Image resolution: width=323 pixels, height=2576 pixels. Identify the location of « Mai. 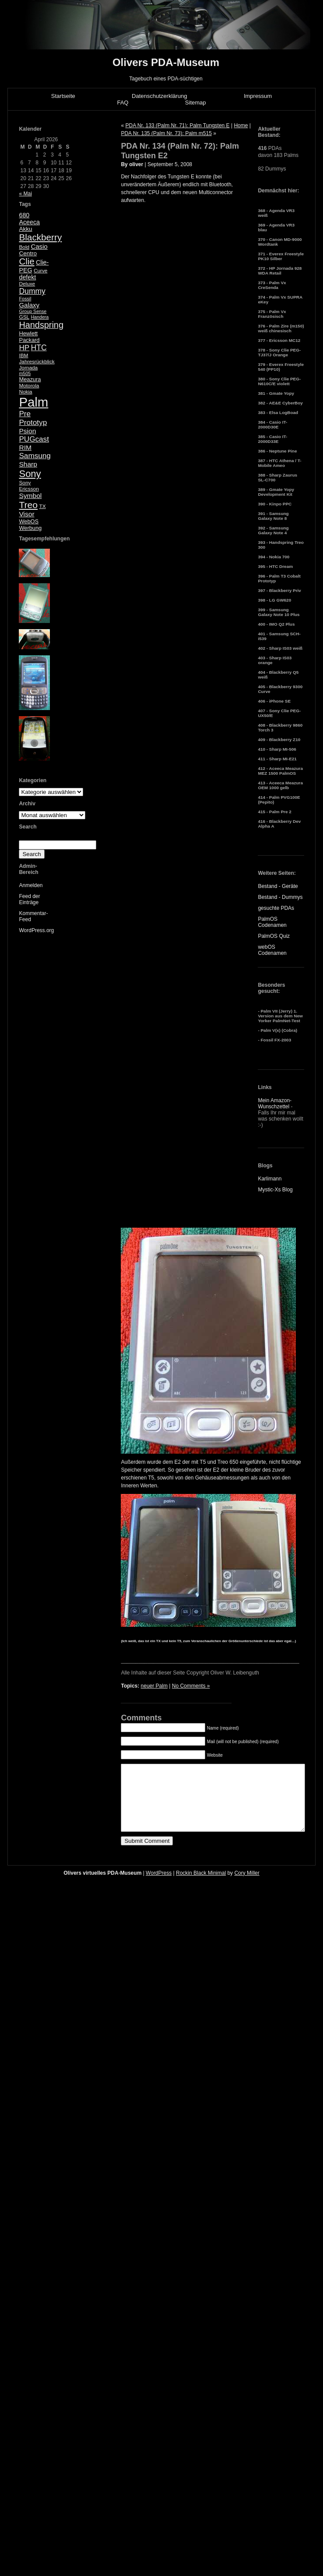
(25, 194).